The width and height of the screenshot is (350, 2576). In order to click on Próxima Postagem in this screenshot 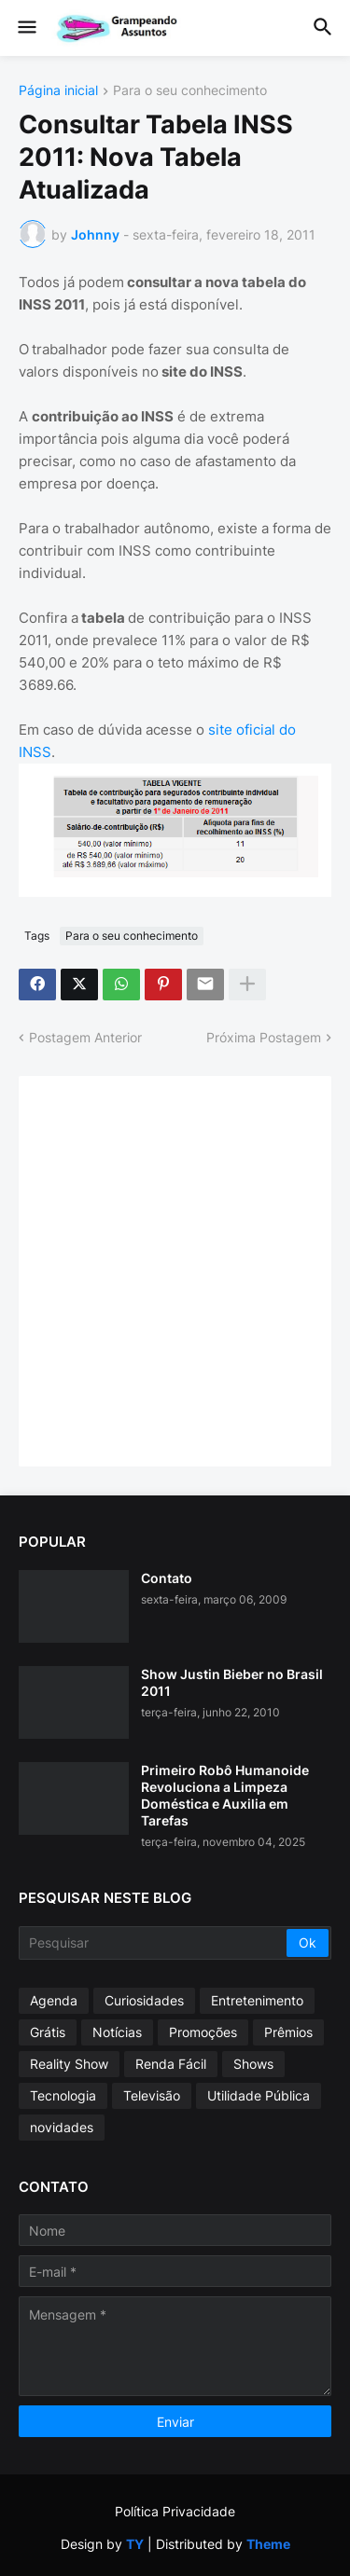, I will do `click(263, 1037)`.